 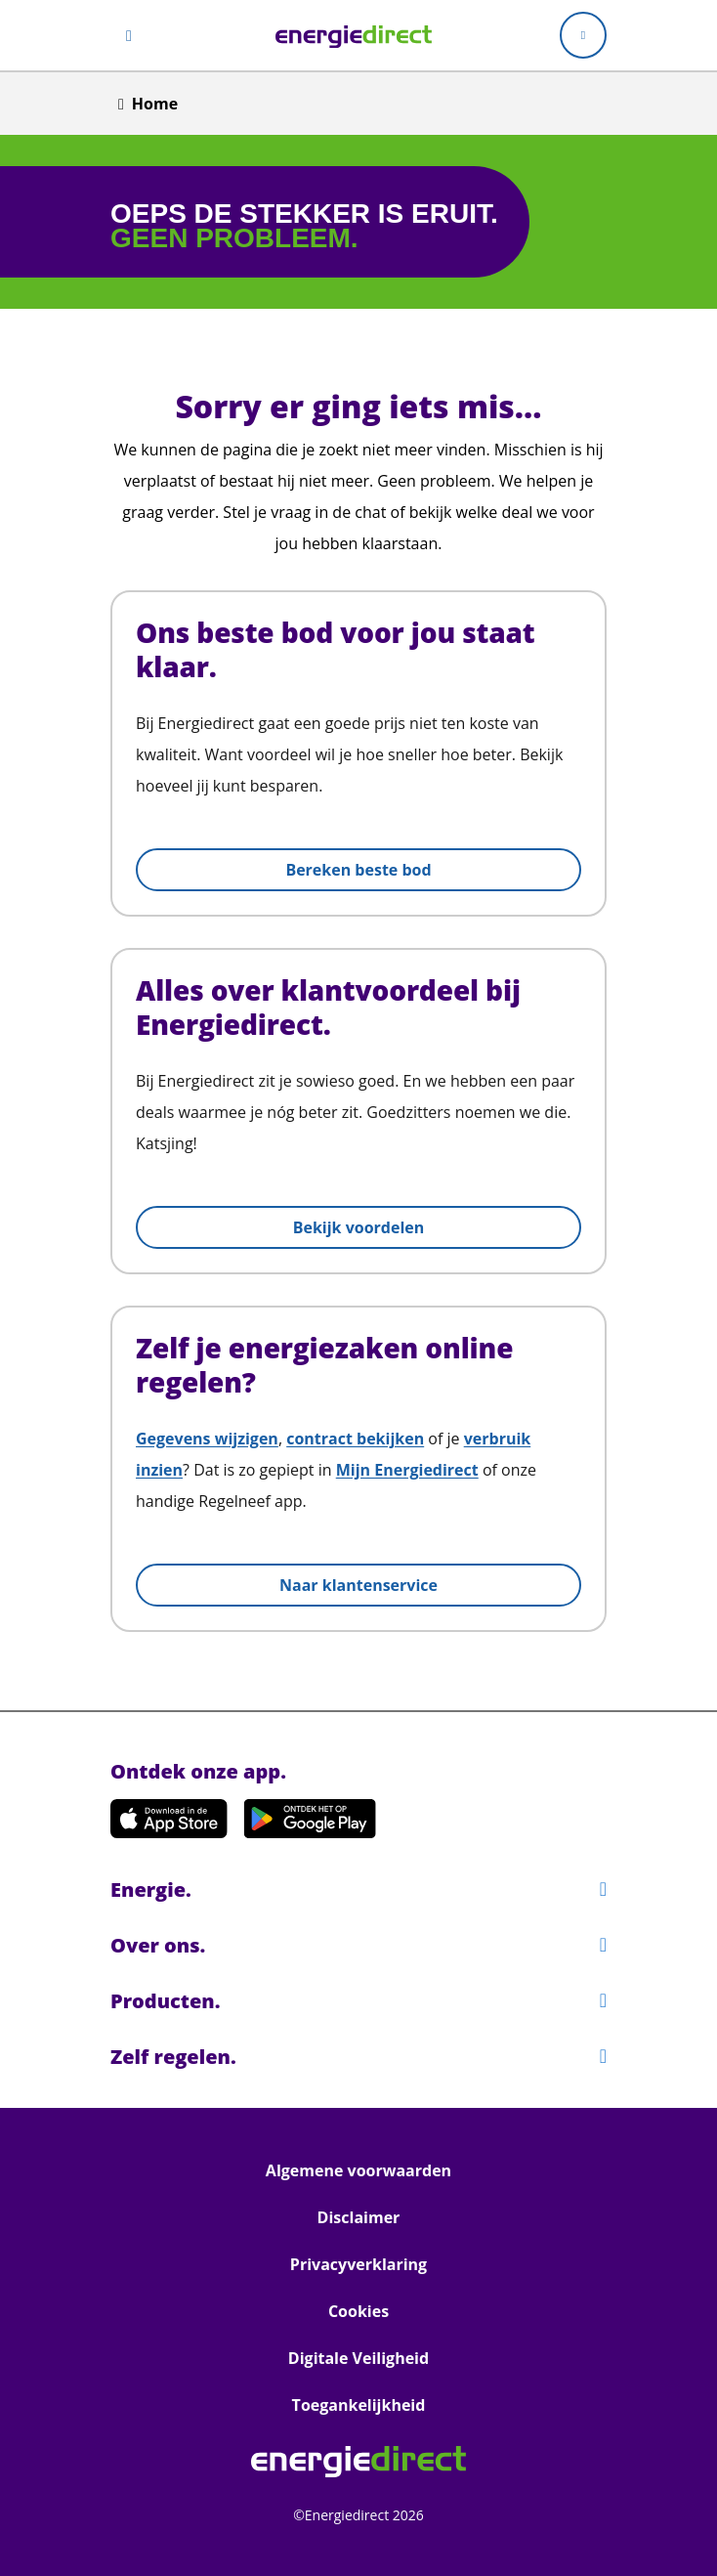 What do you see at coordinates (359, 2217) in the screenshot?
I see `Disclaimer` at bounding box center [359, 2217].